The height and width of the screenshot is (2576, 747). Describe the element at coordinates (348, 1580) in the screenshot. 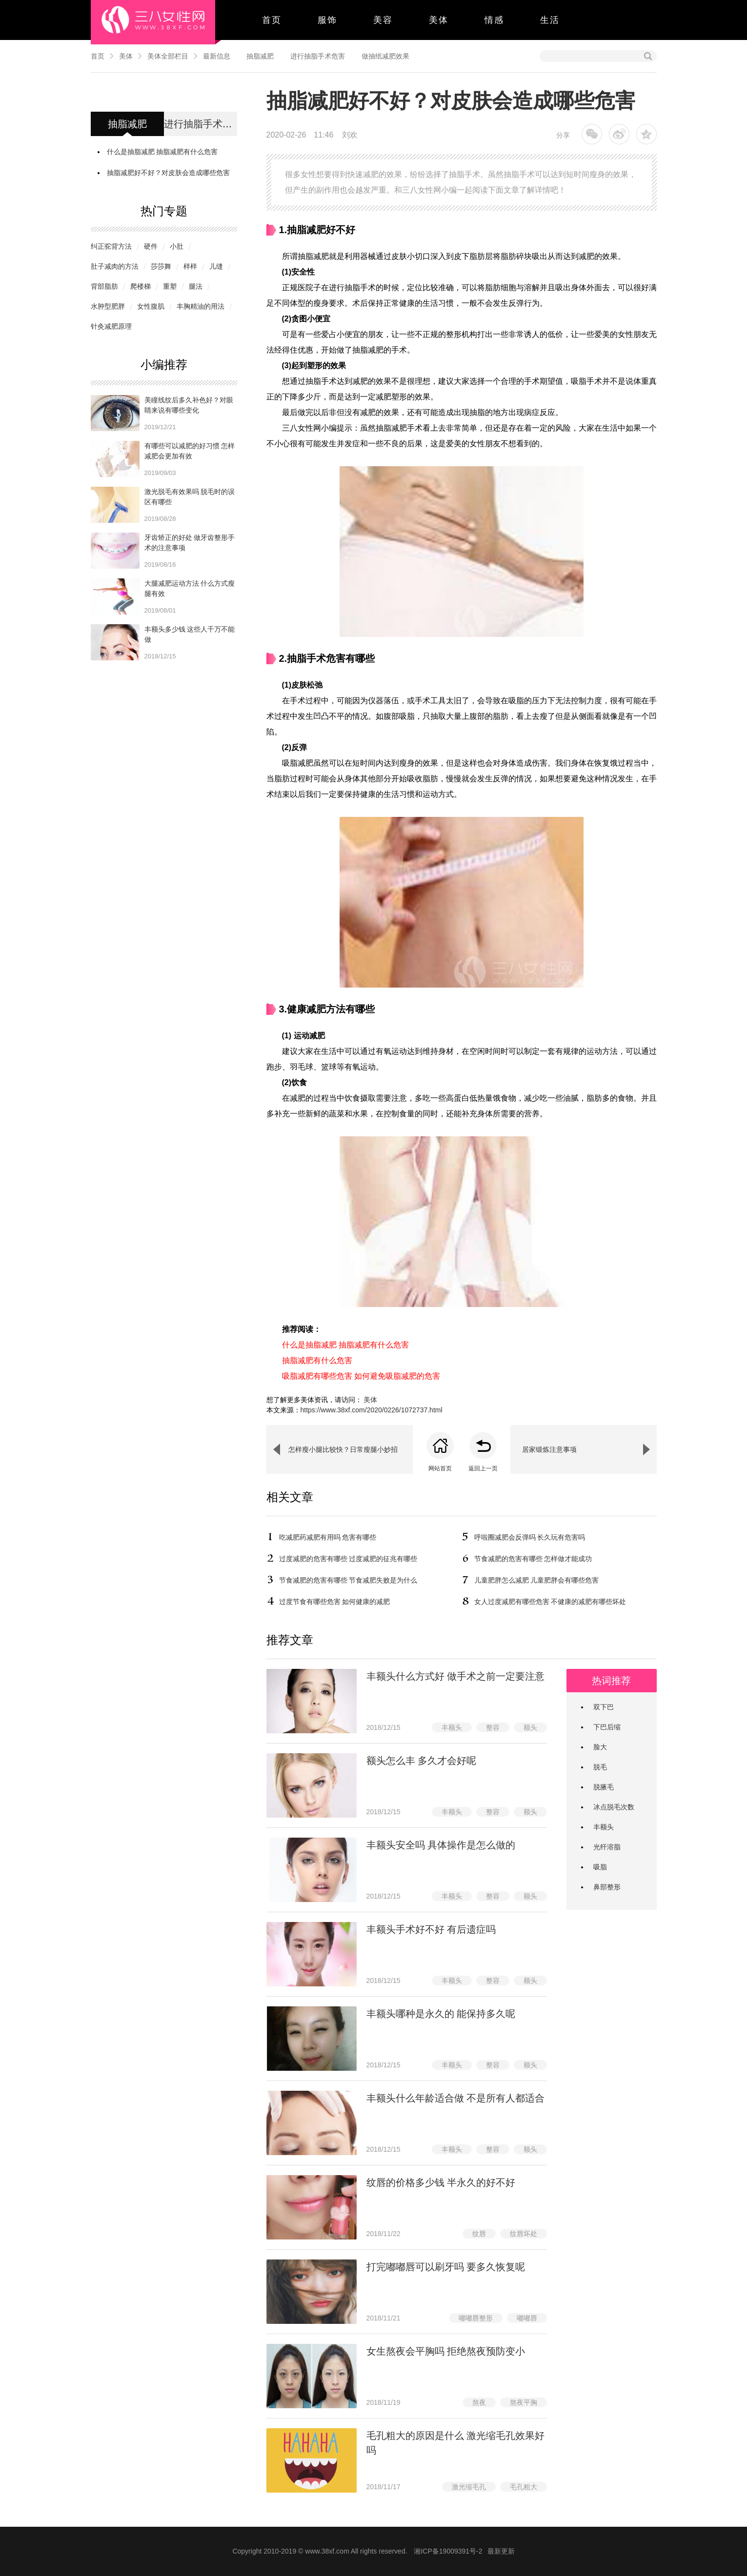

I see `节食减肥的危害有哪些 节食减肥失败是为什么` at that location.